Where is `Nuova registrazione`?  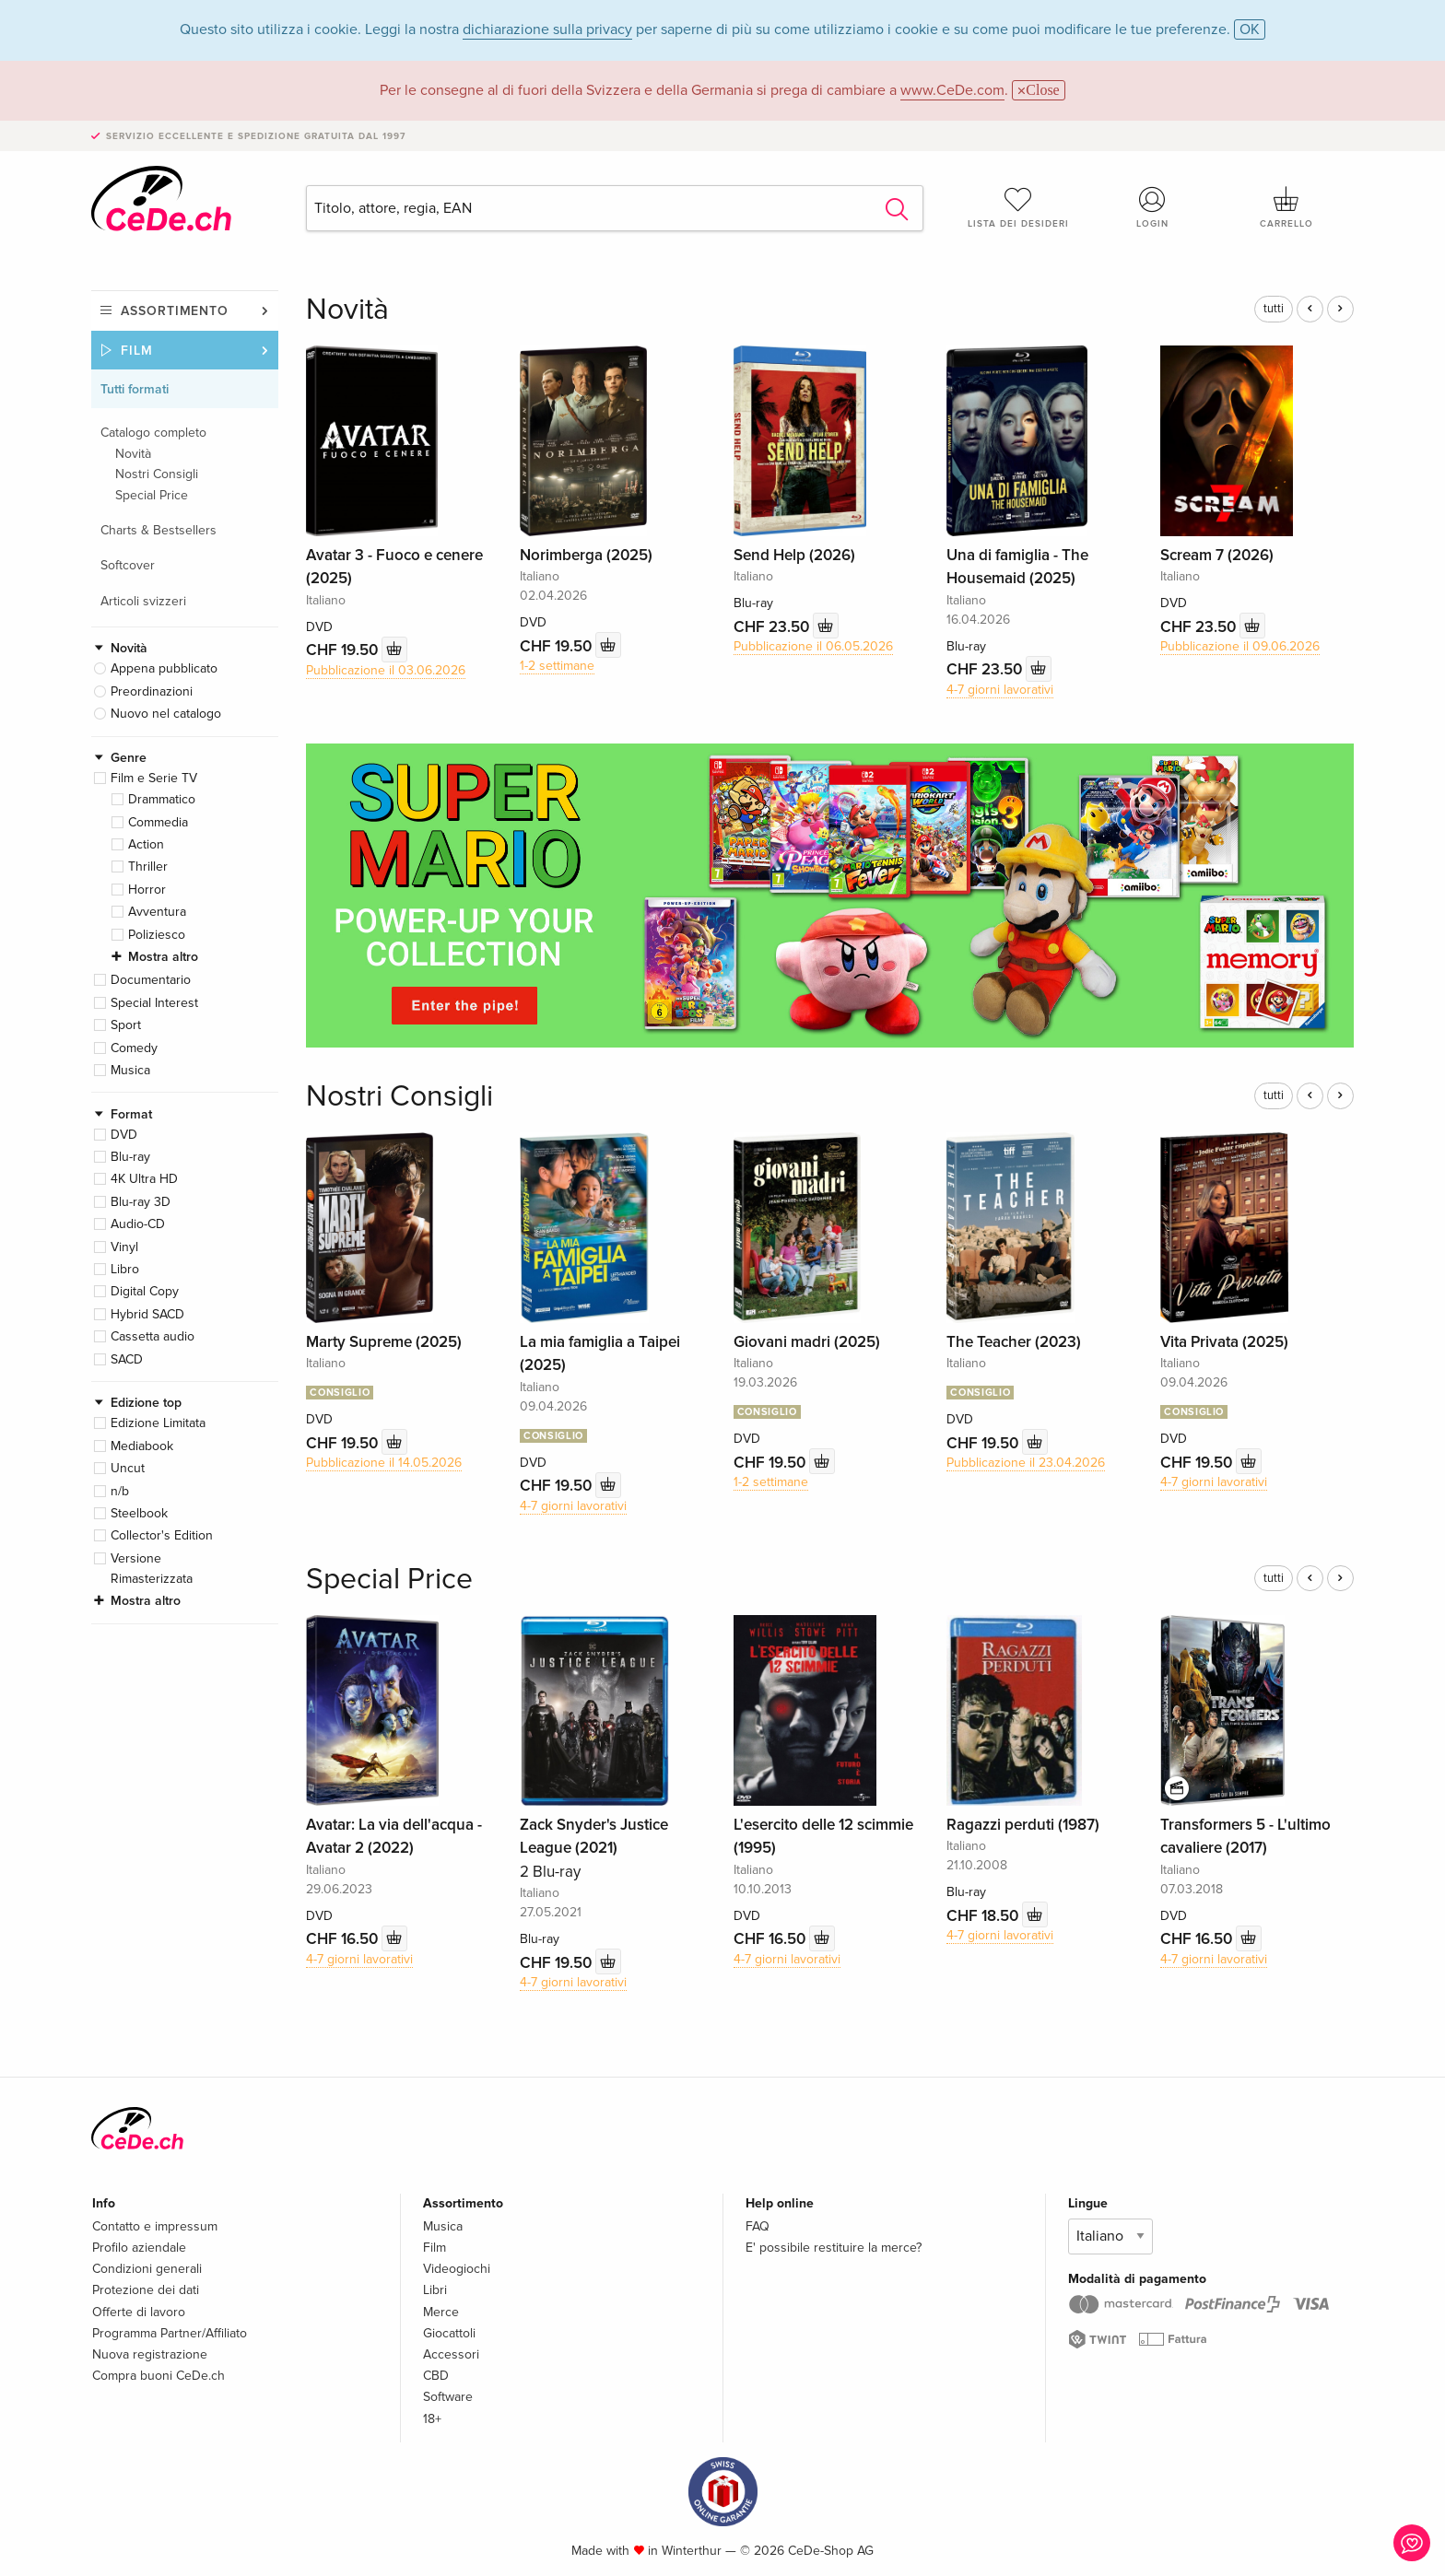 Nuova registrazione is located at coordinates (149, 2354).